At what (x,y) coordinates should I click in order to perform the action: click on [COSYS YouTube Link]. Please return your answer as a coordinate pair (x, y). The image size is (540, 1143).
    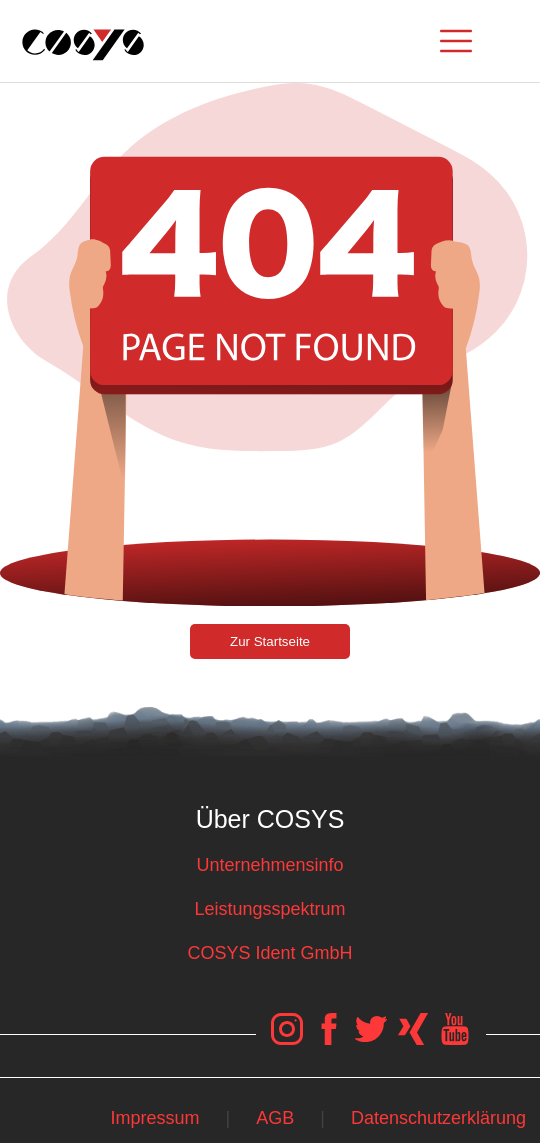
    Looking at the image, I should click on (455, 1039).